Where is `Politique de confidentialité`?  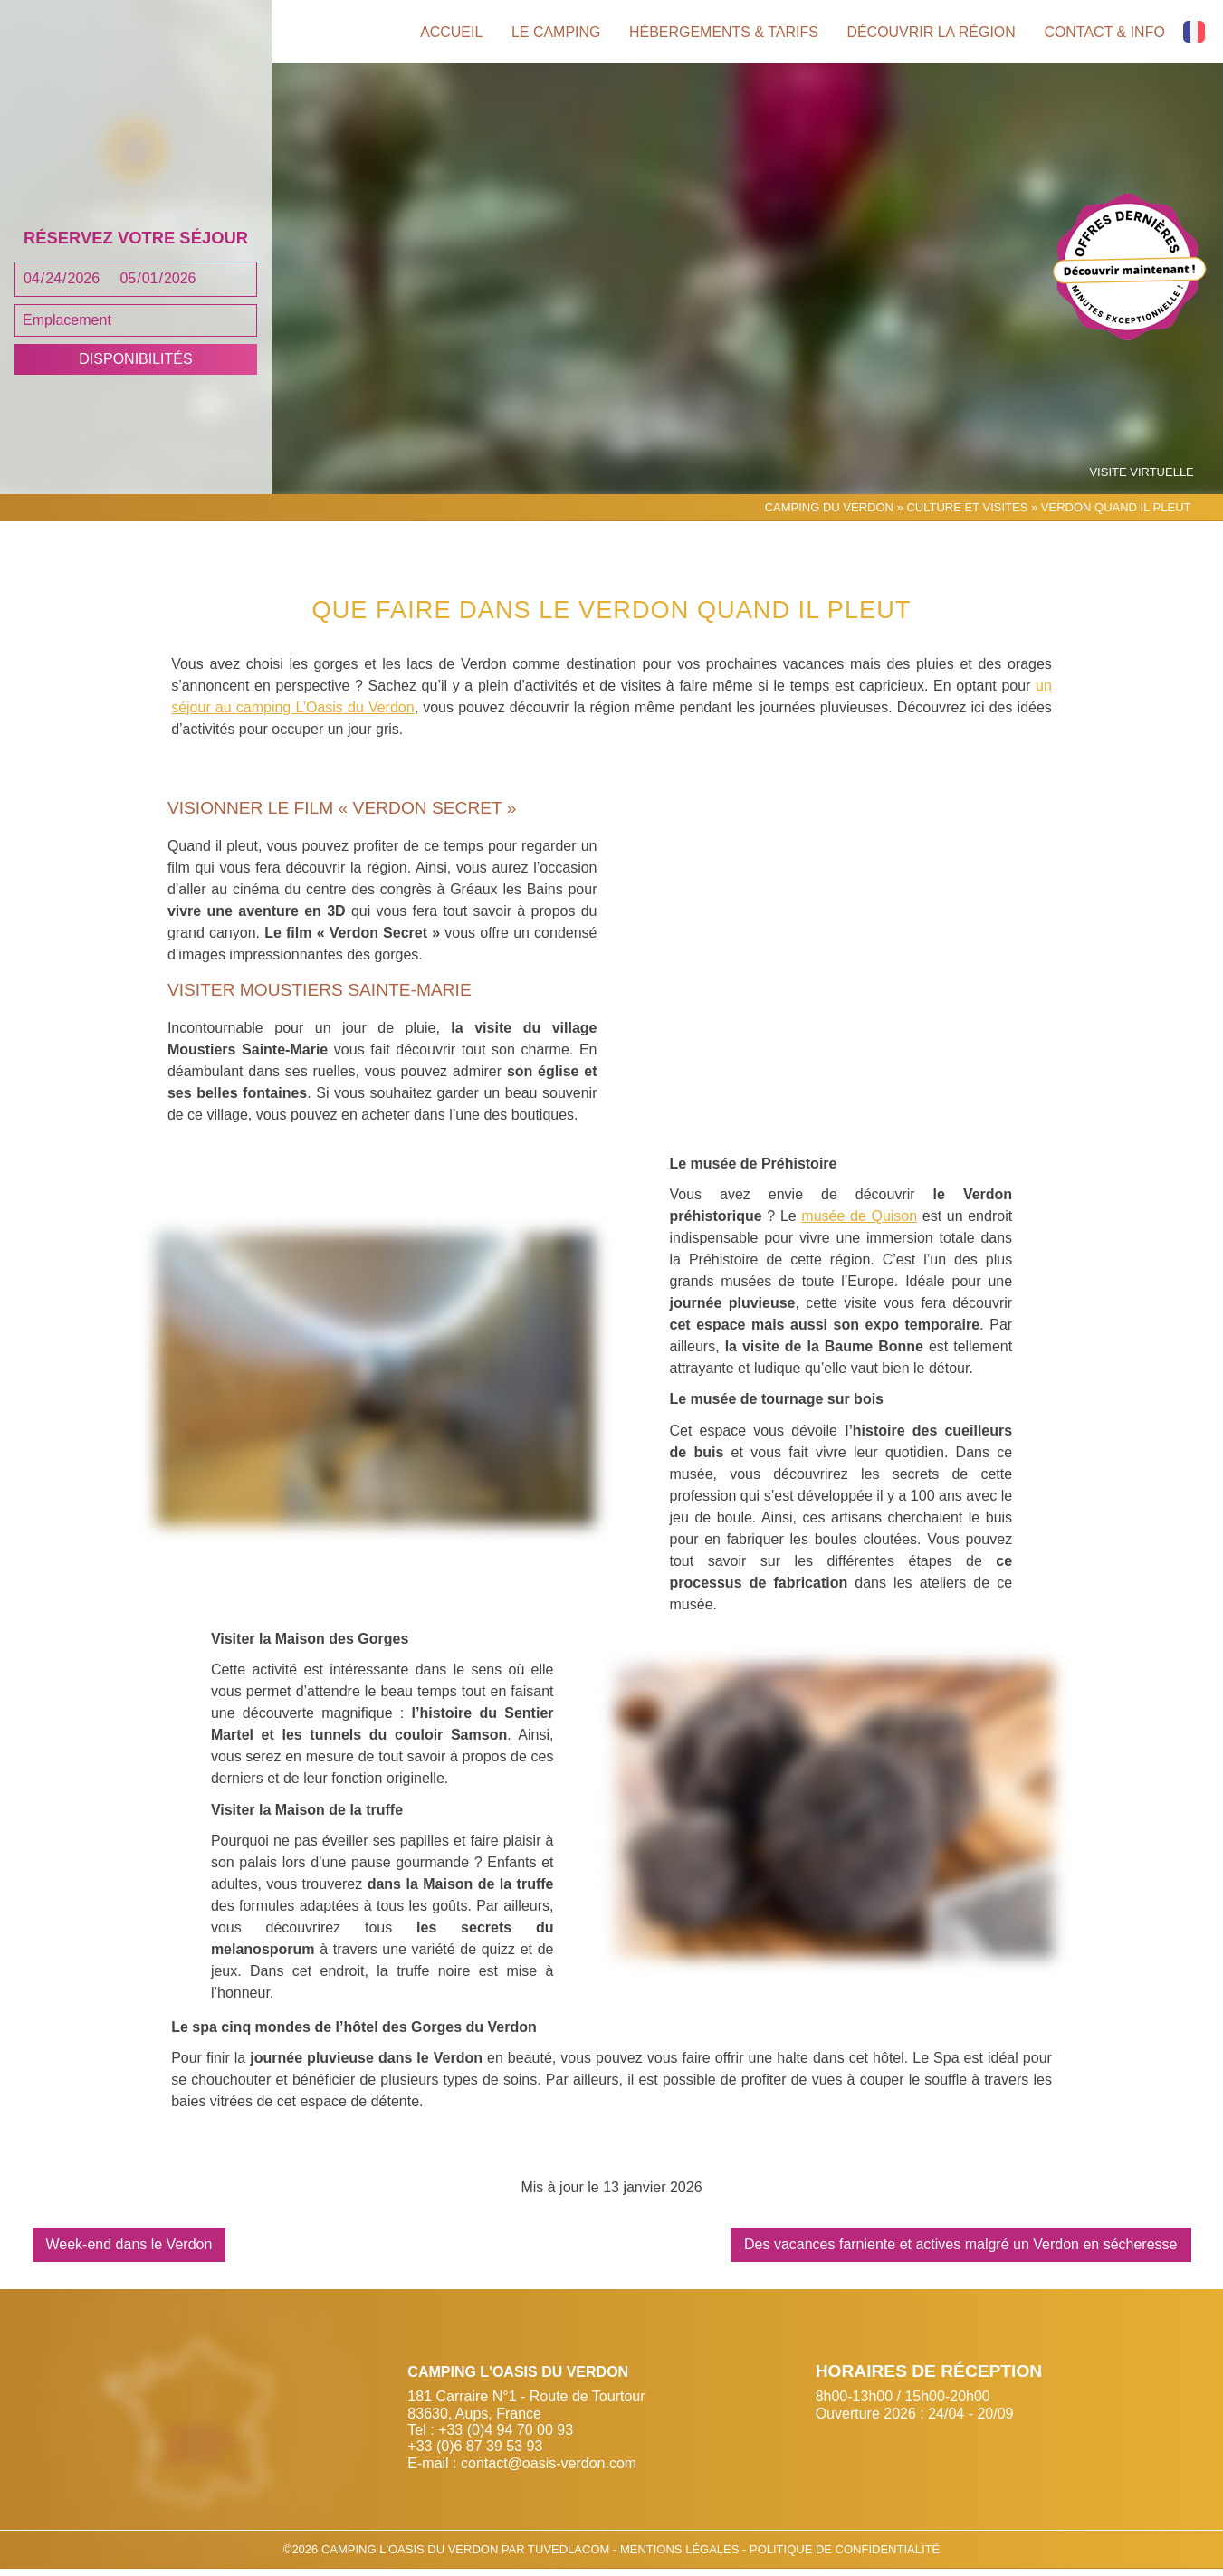
Politique de confidentialité is located at coordinates (845, 2556).